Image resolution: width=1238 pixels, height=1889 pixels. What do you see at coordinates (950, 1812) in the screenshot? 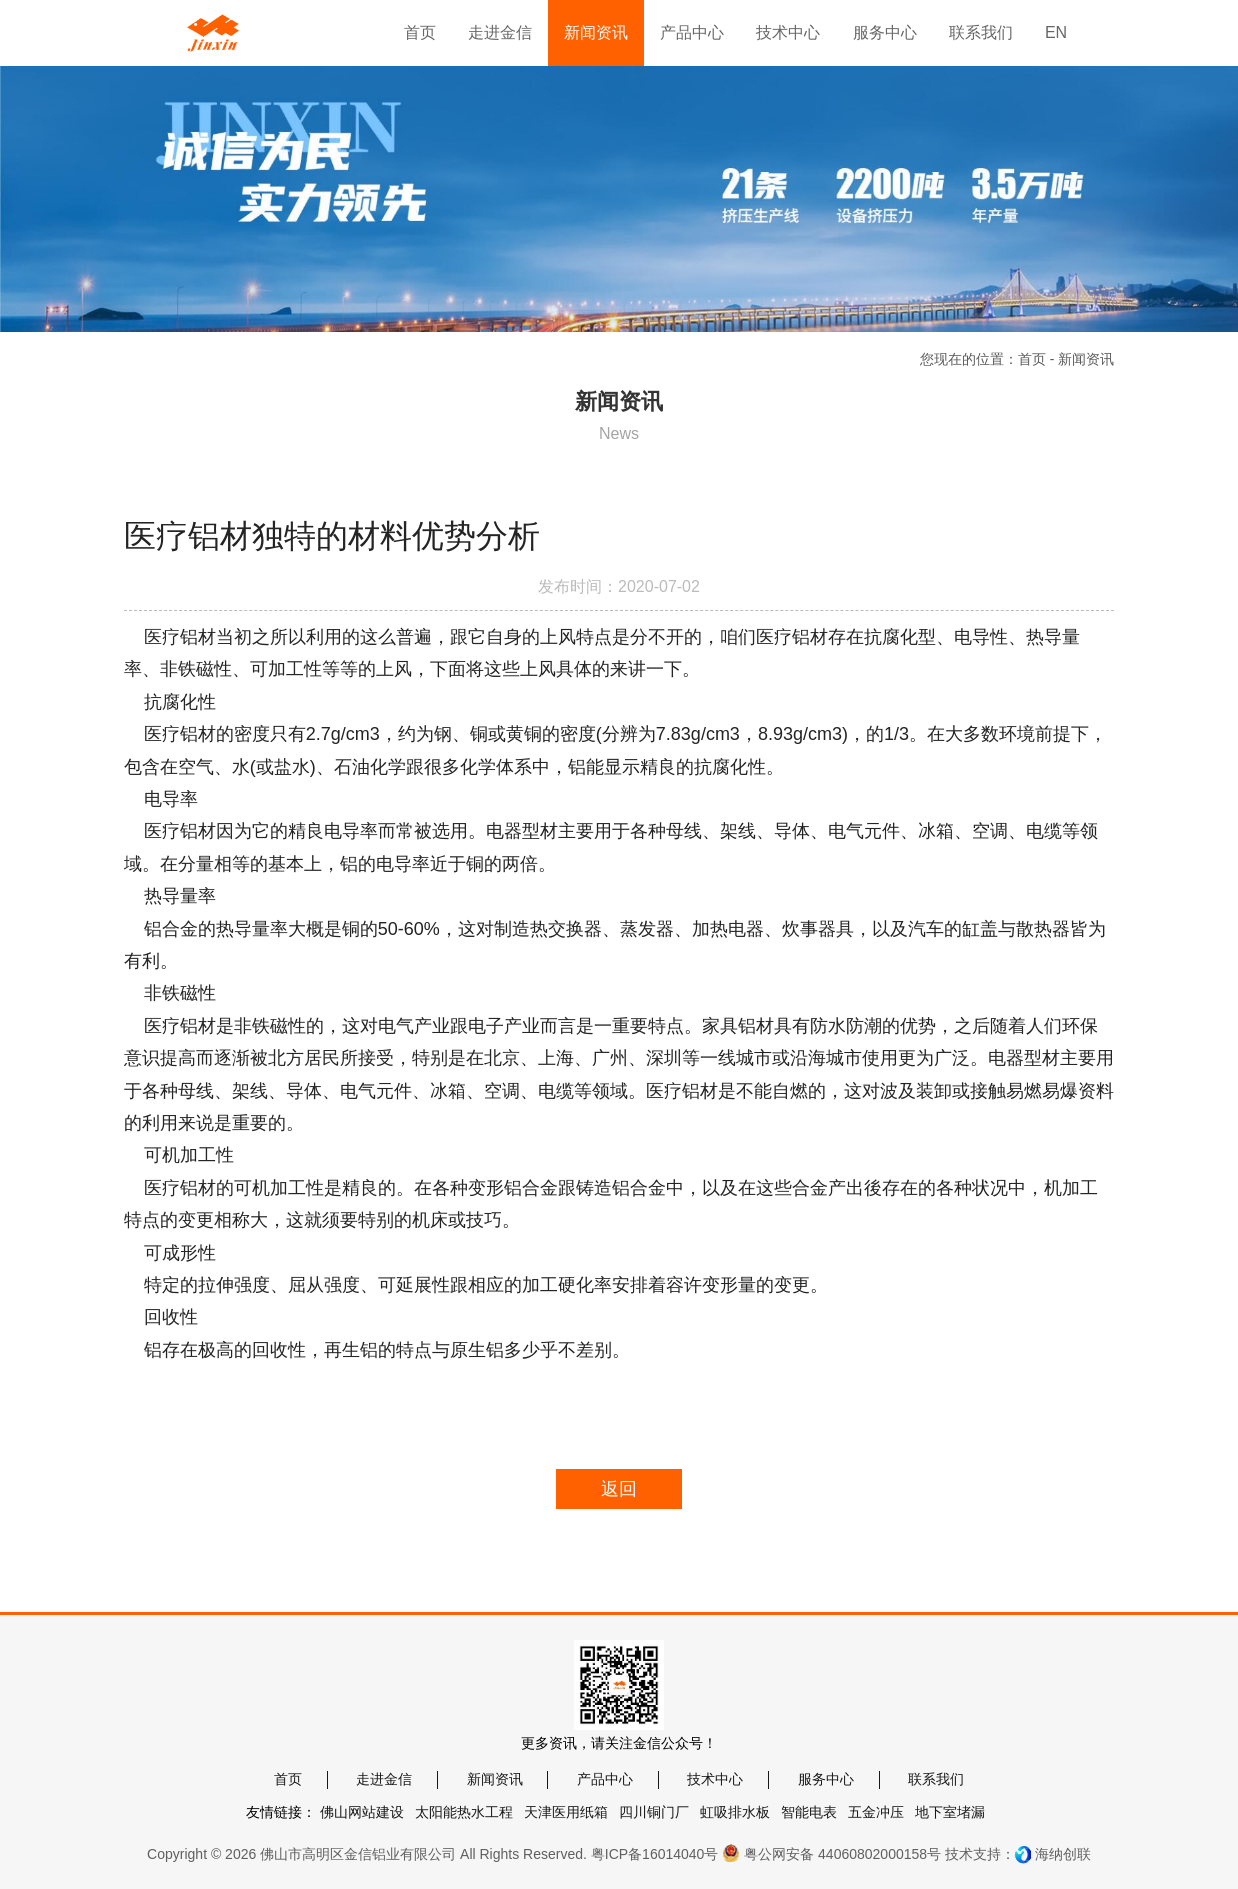
I see `地下室堵漏` at bounding box center [950, 1812].